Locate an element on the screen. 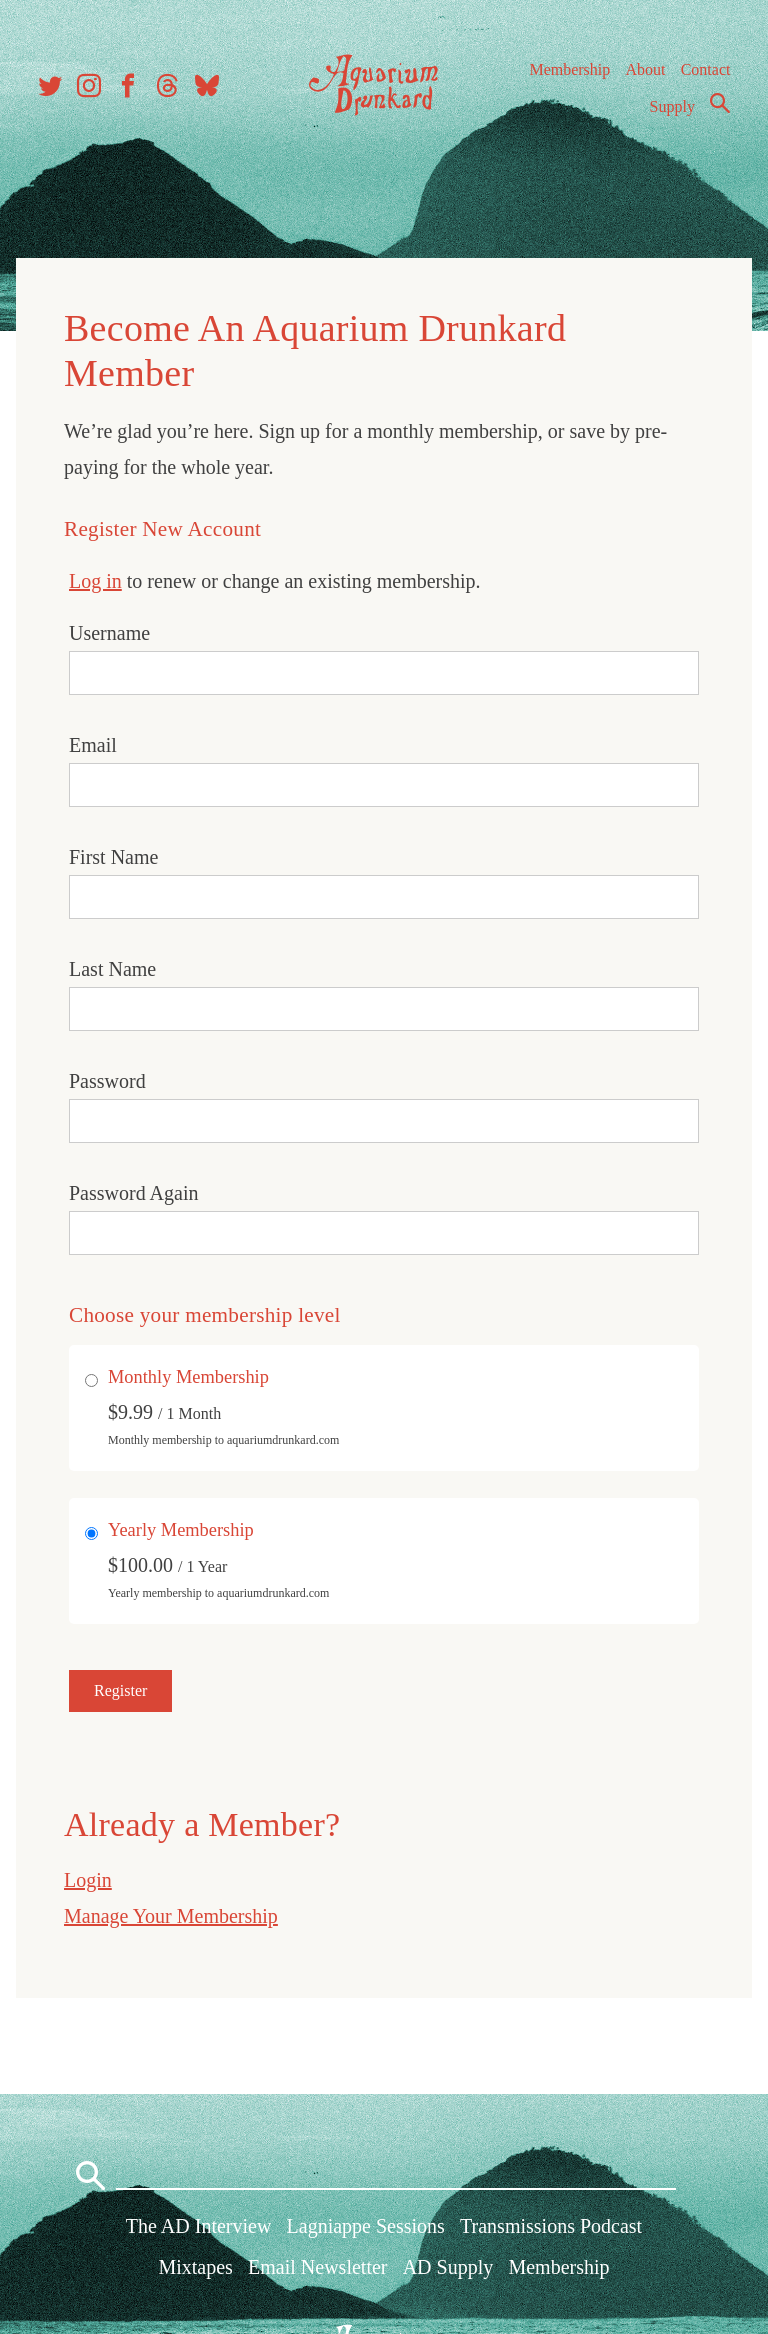 The image size is (768, 2334). About is located at coordinates (645, 69).